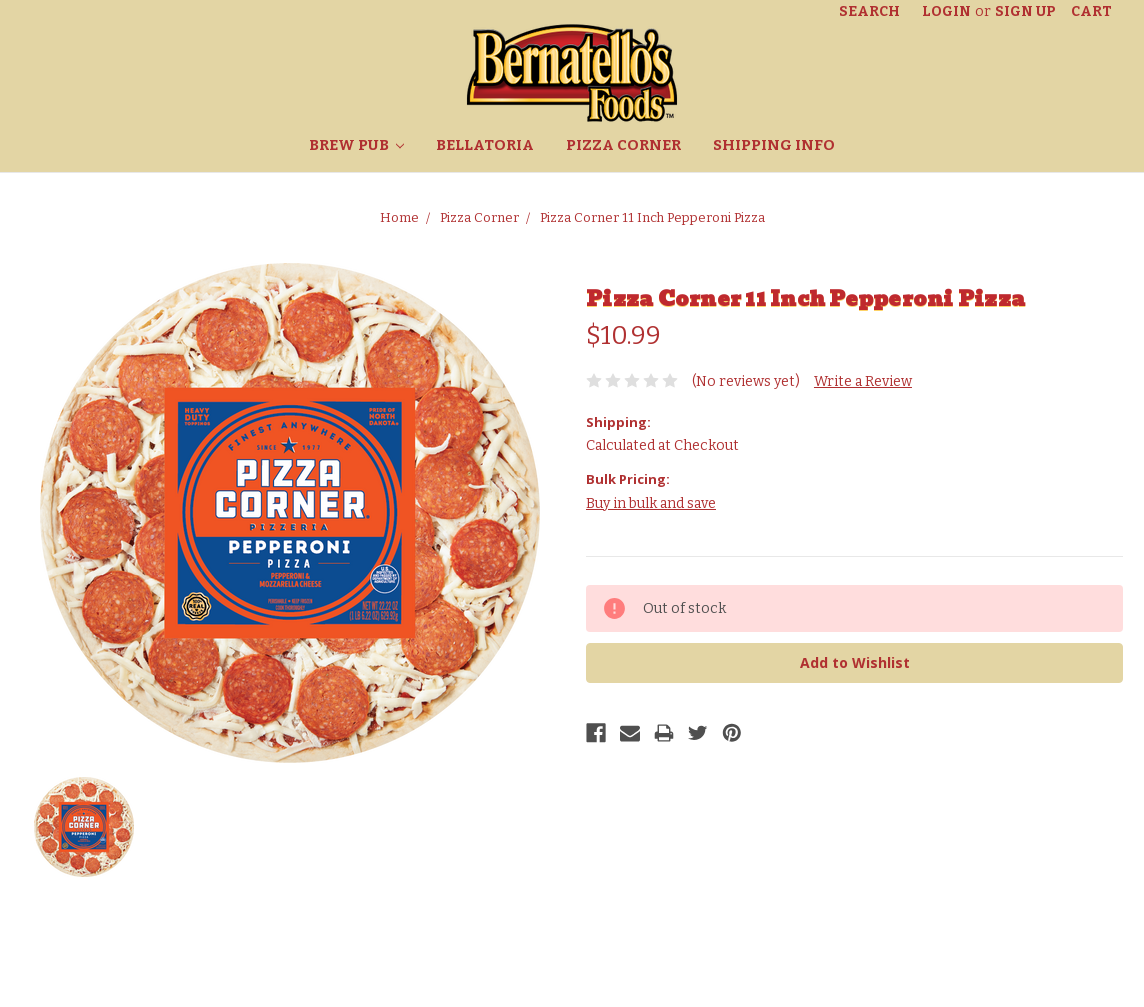 Image resolution: width=1144 pixels, height=1007 pixels. I want to click on Write a Review, so click(863, 381).